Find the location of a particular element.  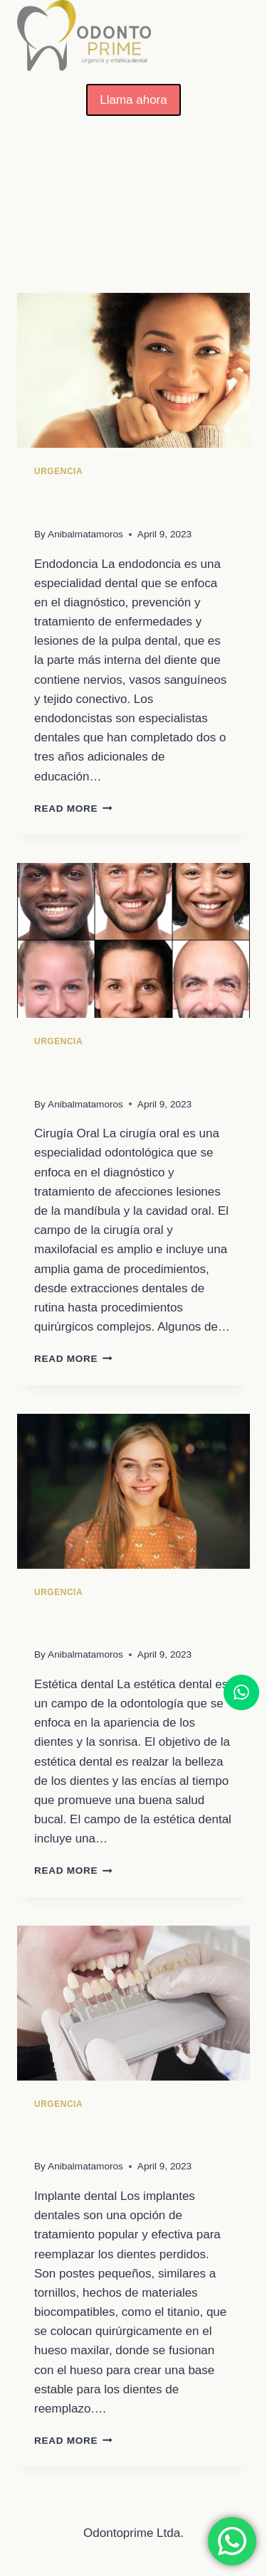

Anibalmatamoros is located at coordinates (85, 534).